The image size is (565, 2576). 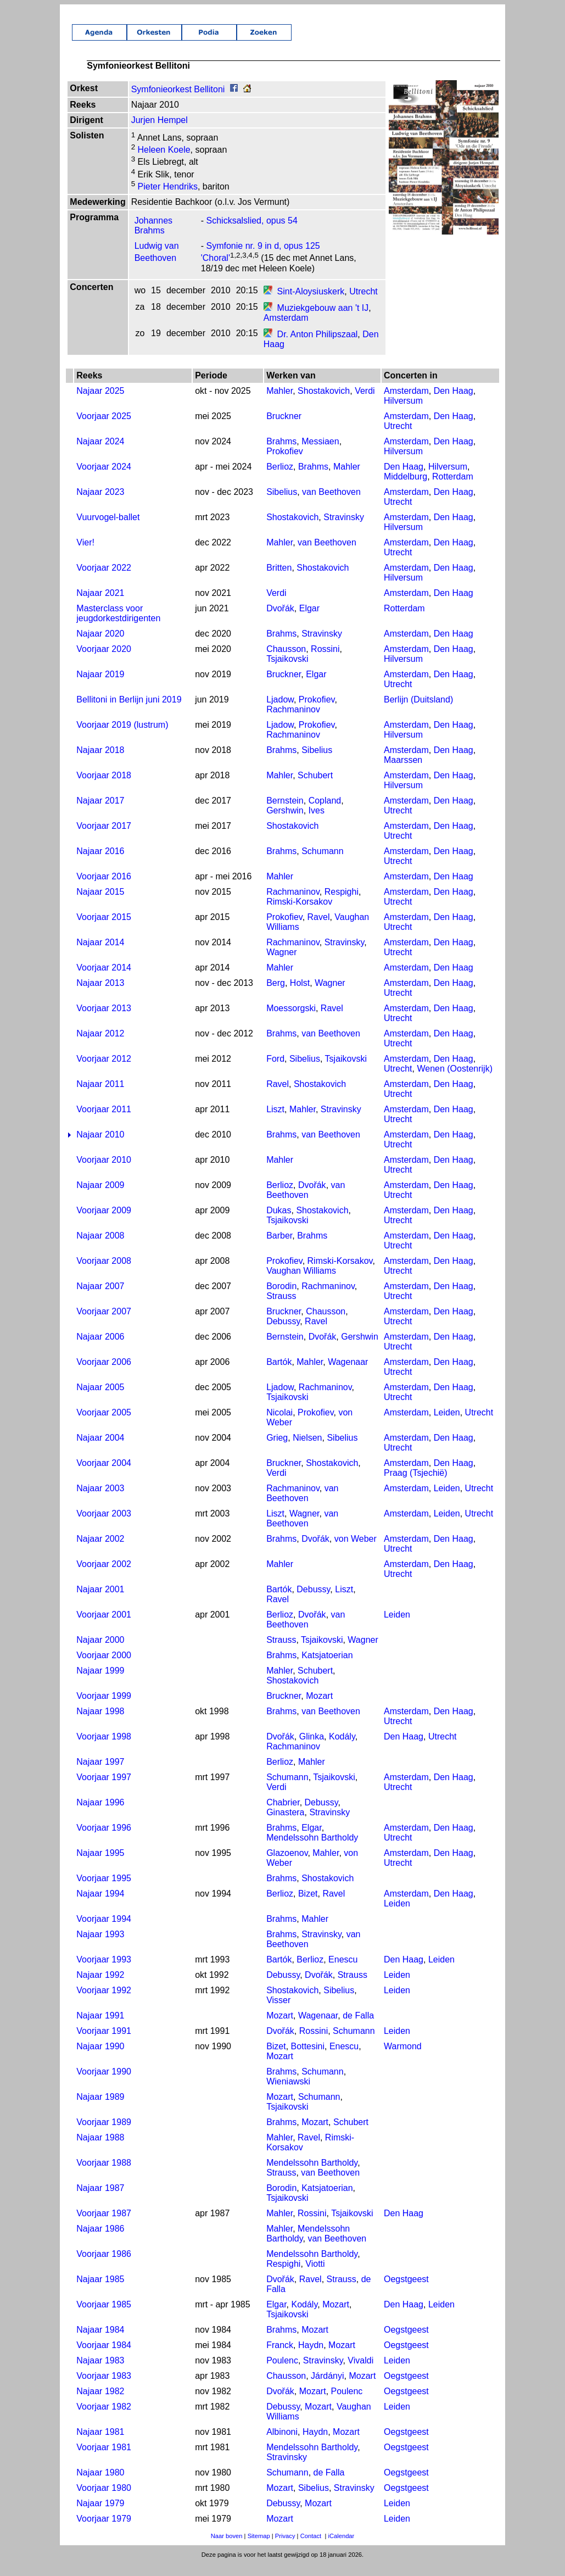 I want to click on Voorjaar 2010, so click(x=103, y=1172).